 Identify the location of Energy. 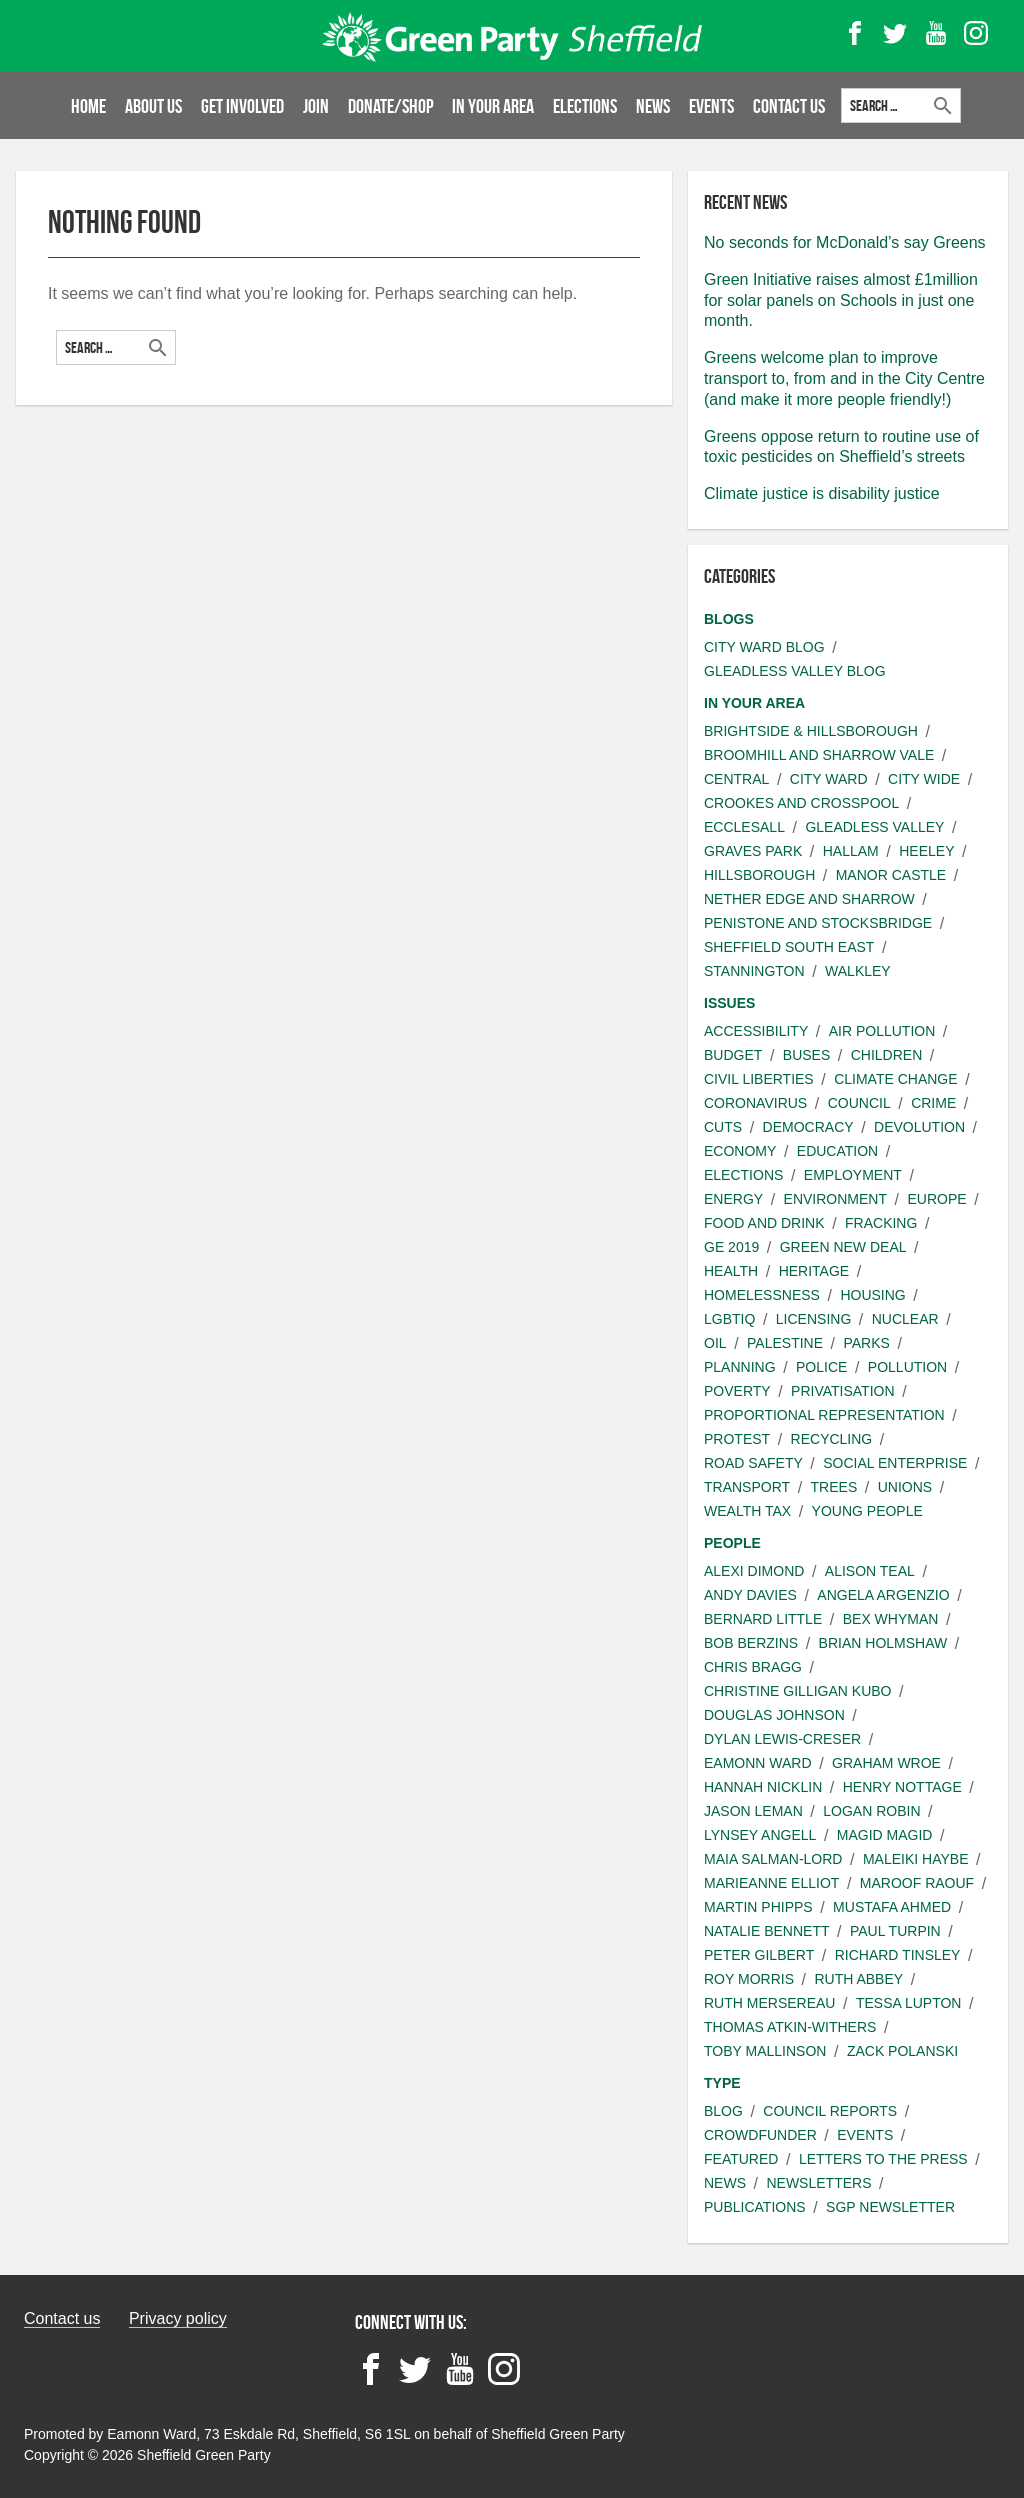
(733, 1199).